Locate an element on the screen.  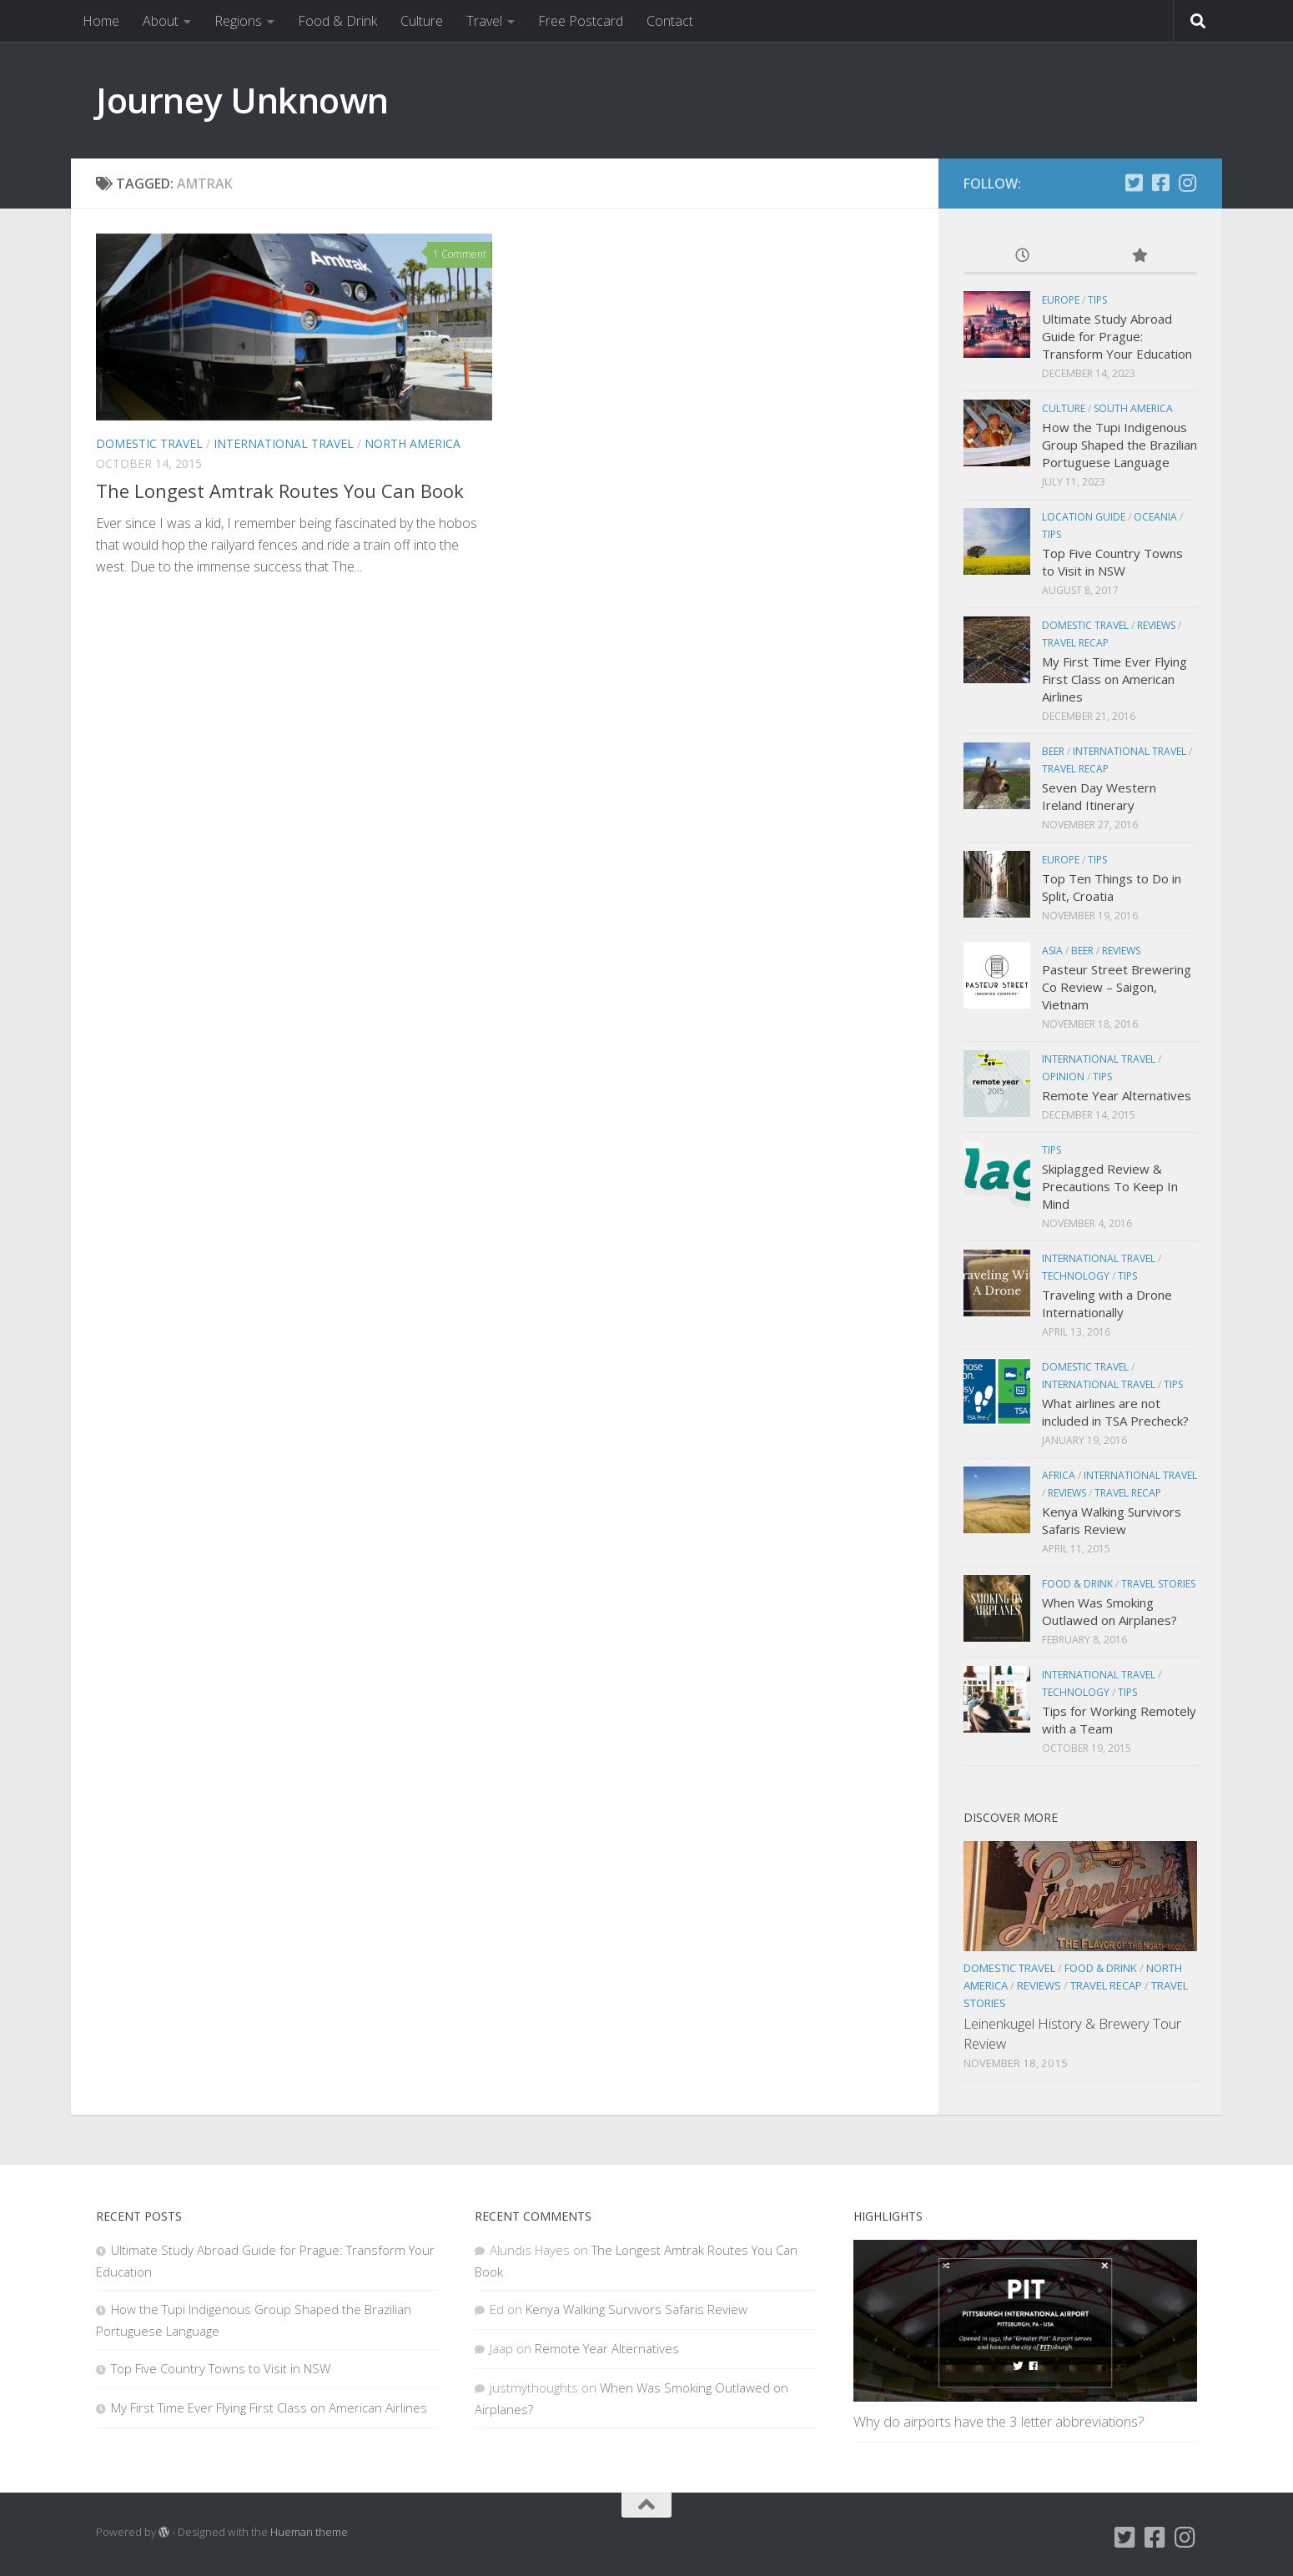
[Twitter] is located at coordinates (1134, 183).